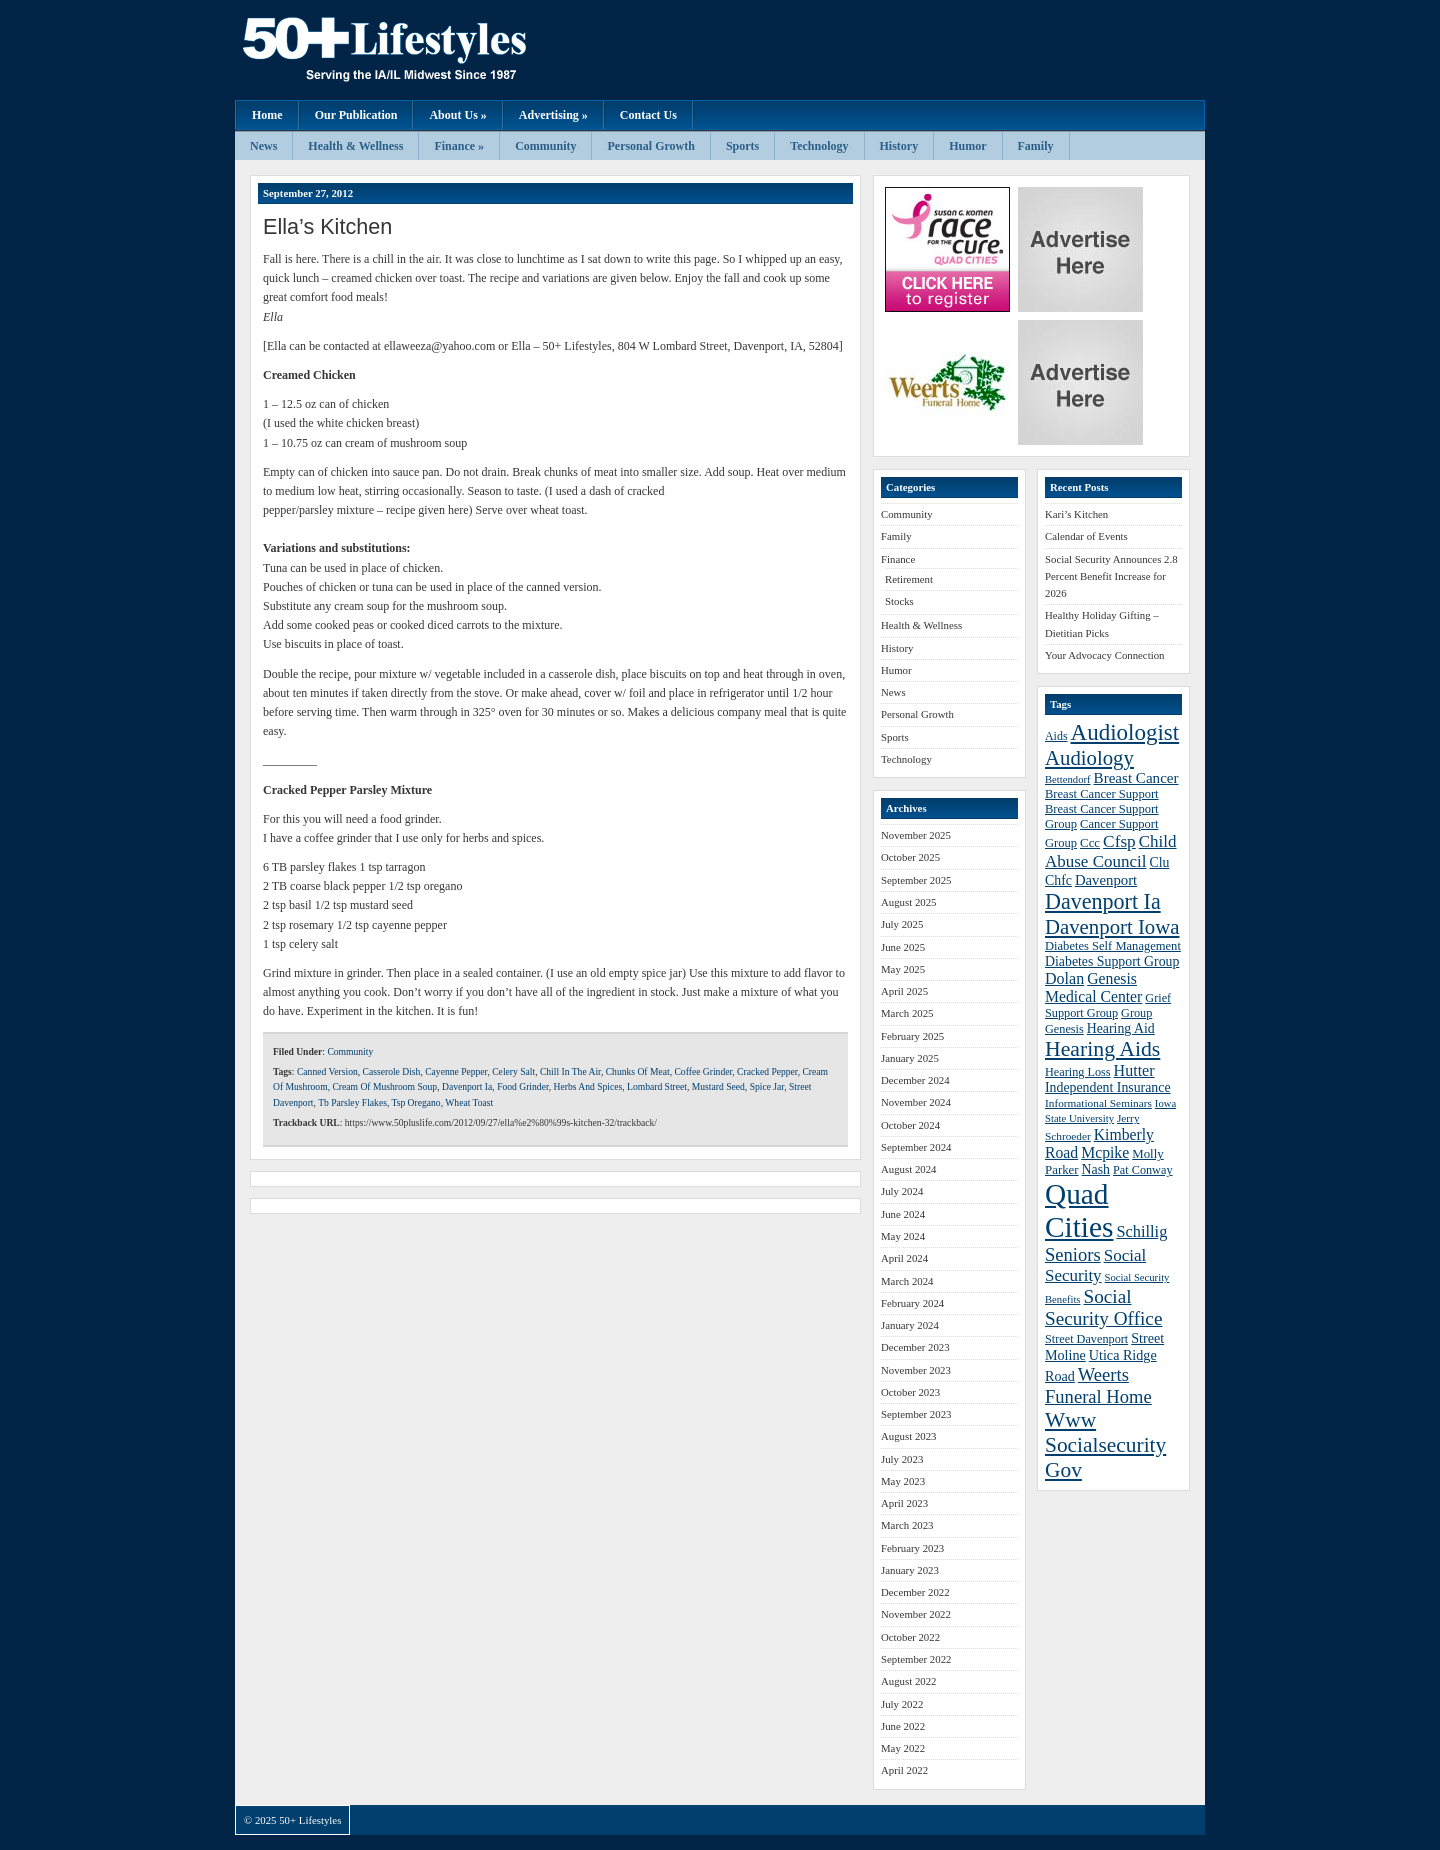 This screenshot has height=1850, width=1440. I want to click on Contact Us, so click(648, 115).